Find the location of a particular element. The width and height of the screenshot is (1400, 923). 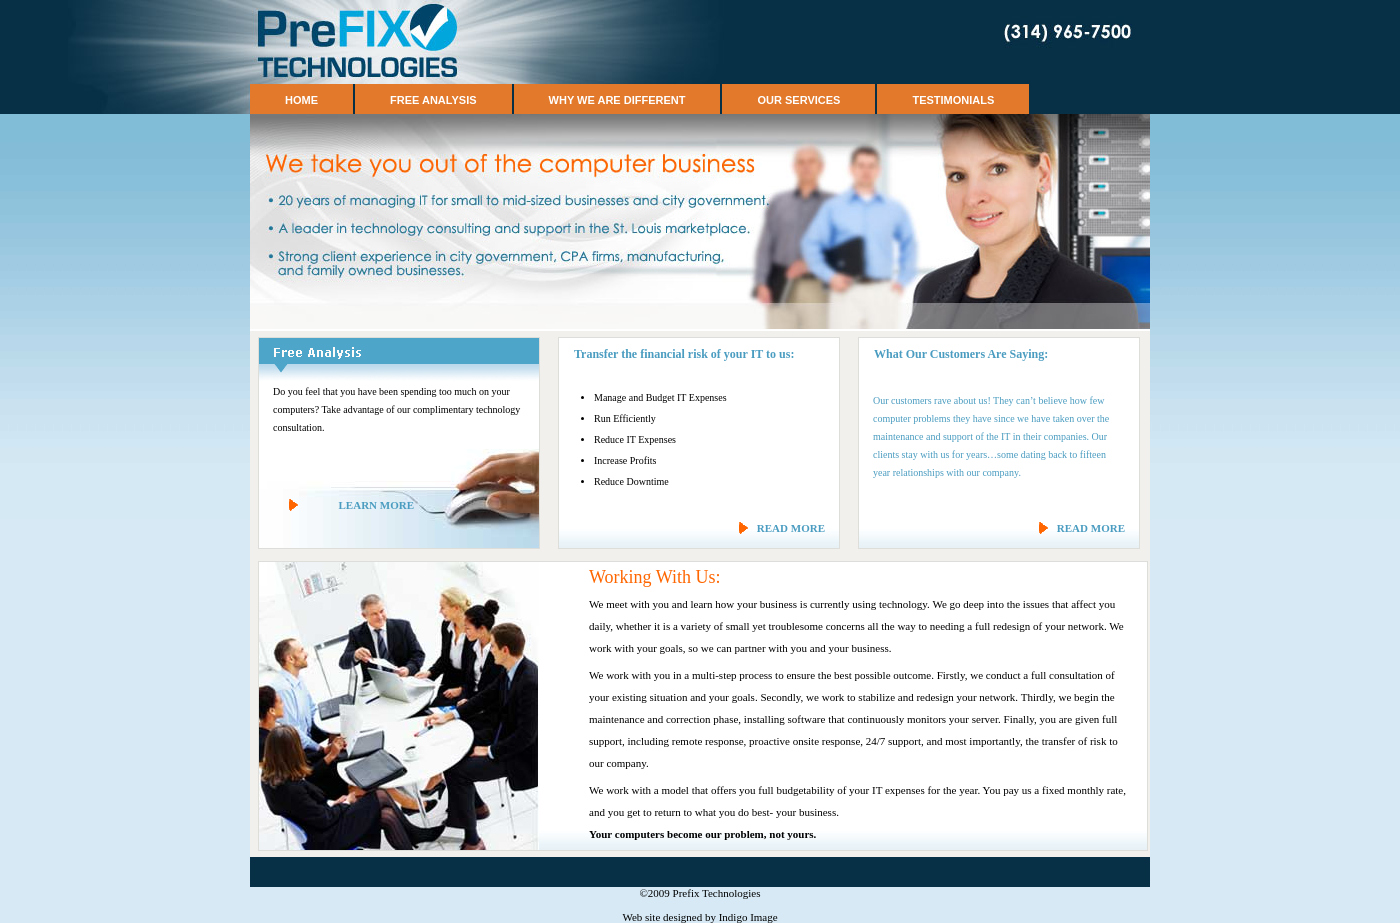

Why We Are Different is located at coordinates (617, 100).